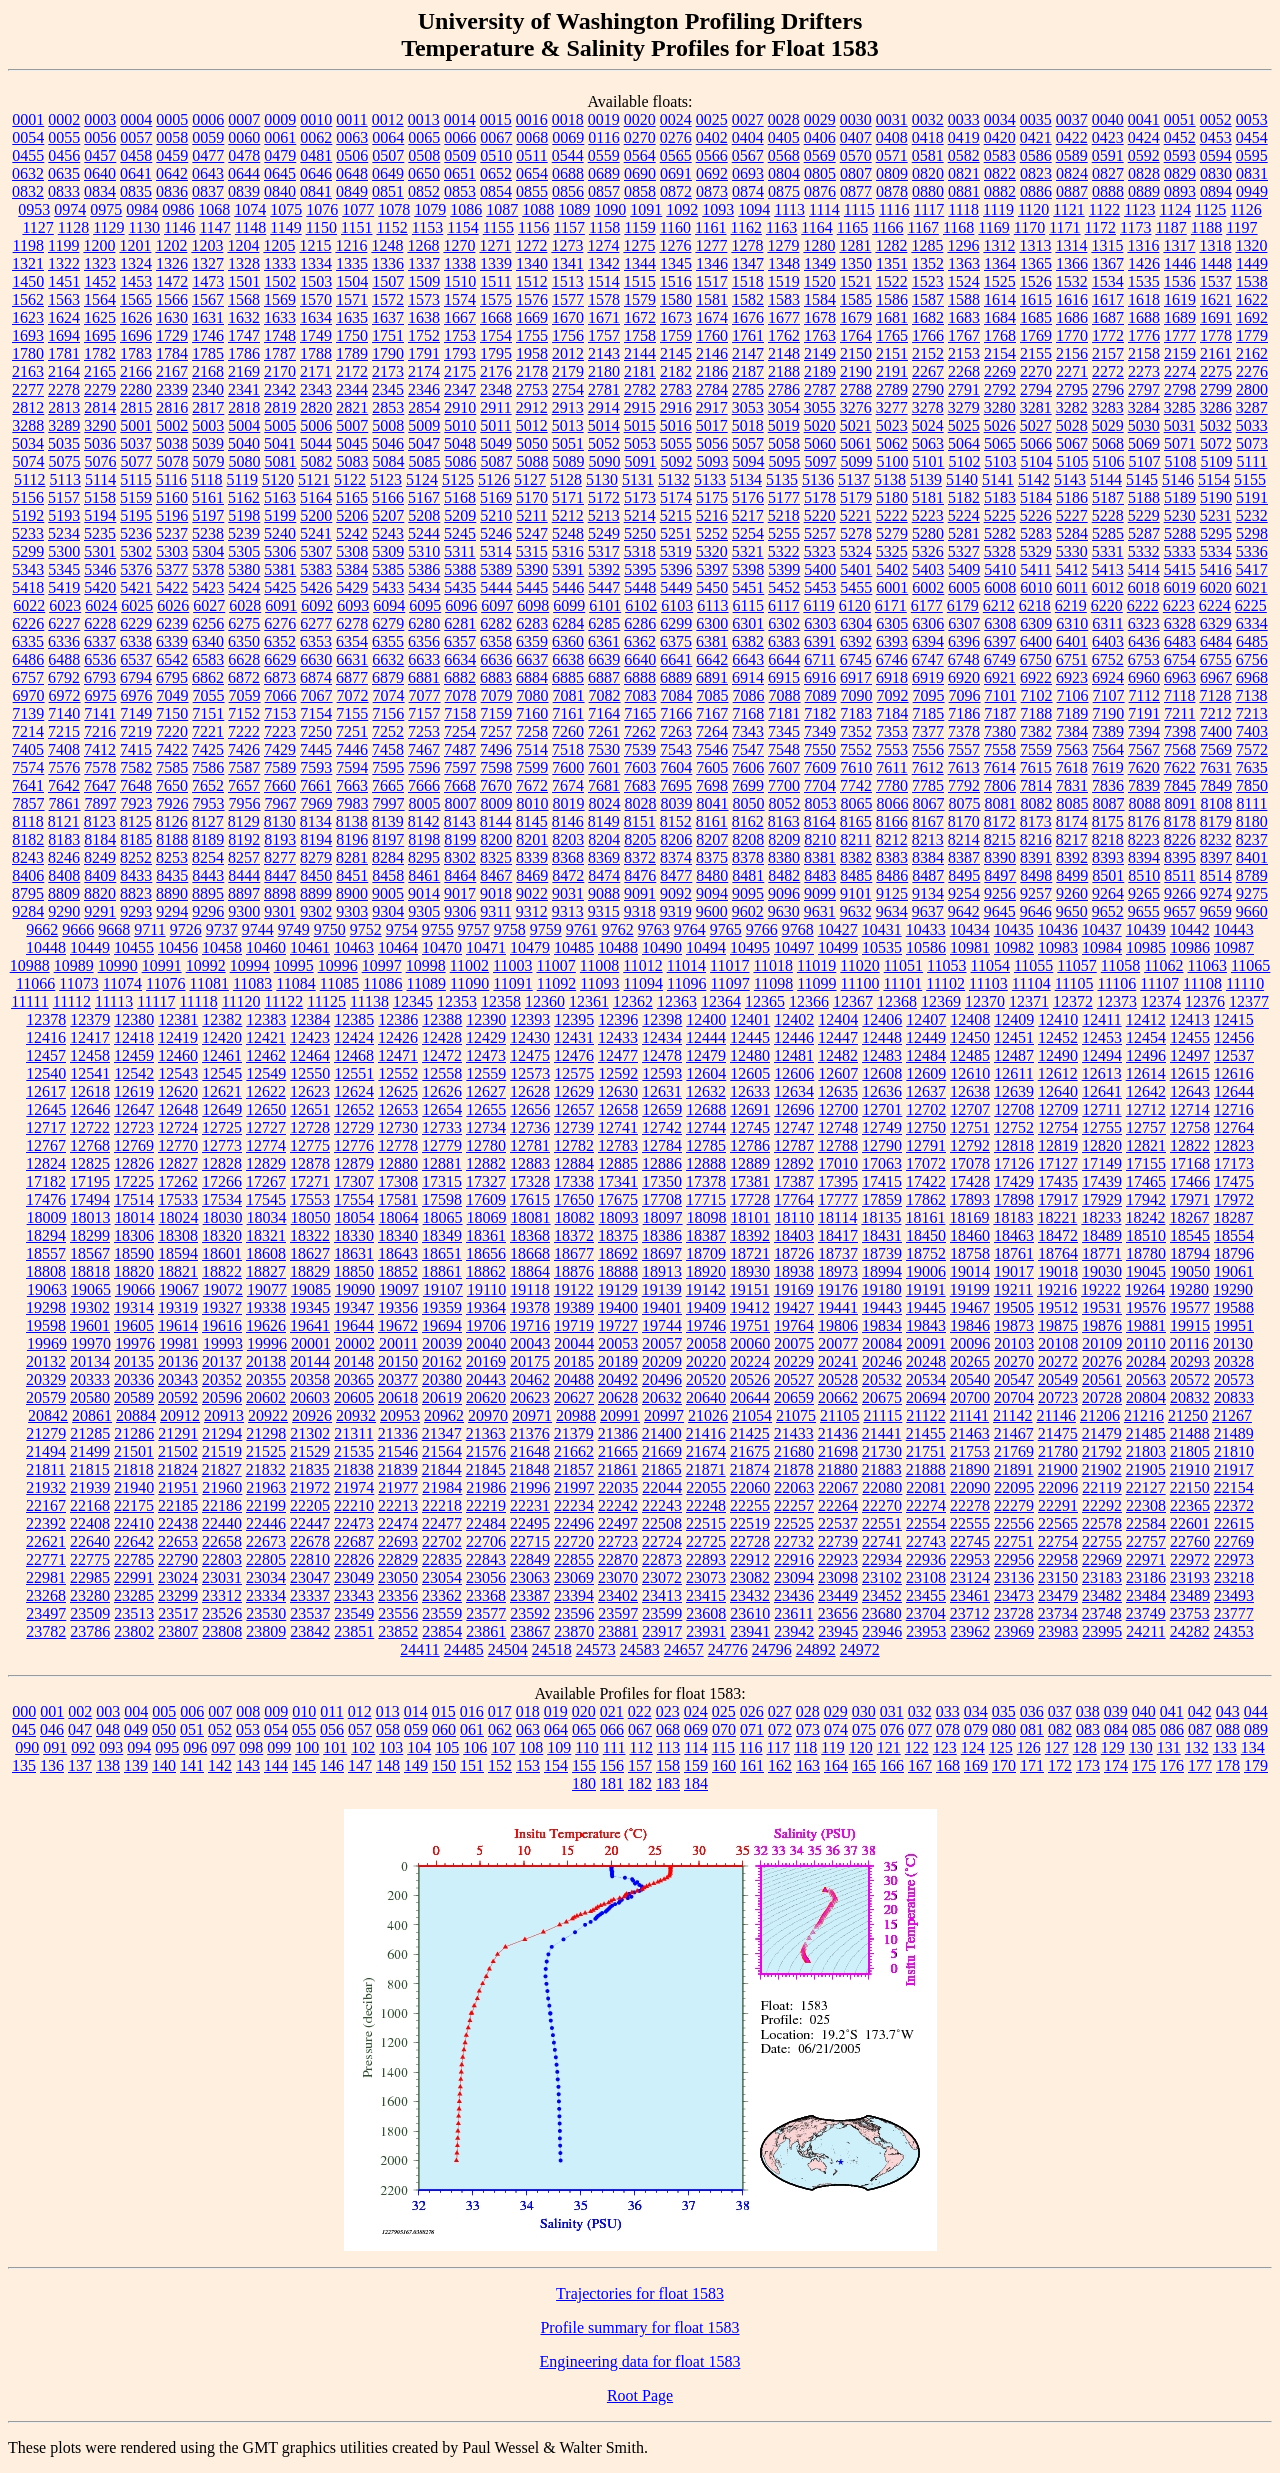 Image resolution: width=1280 pixels, height=2473 pixels. I want to click on 23280, so click(90, 1595).